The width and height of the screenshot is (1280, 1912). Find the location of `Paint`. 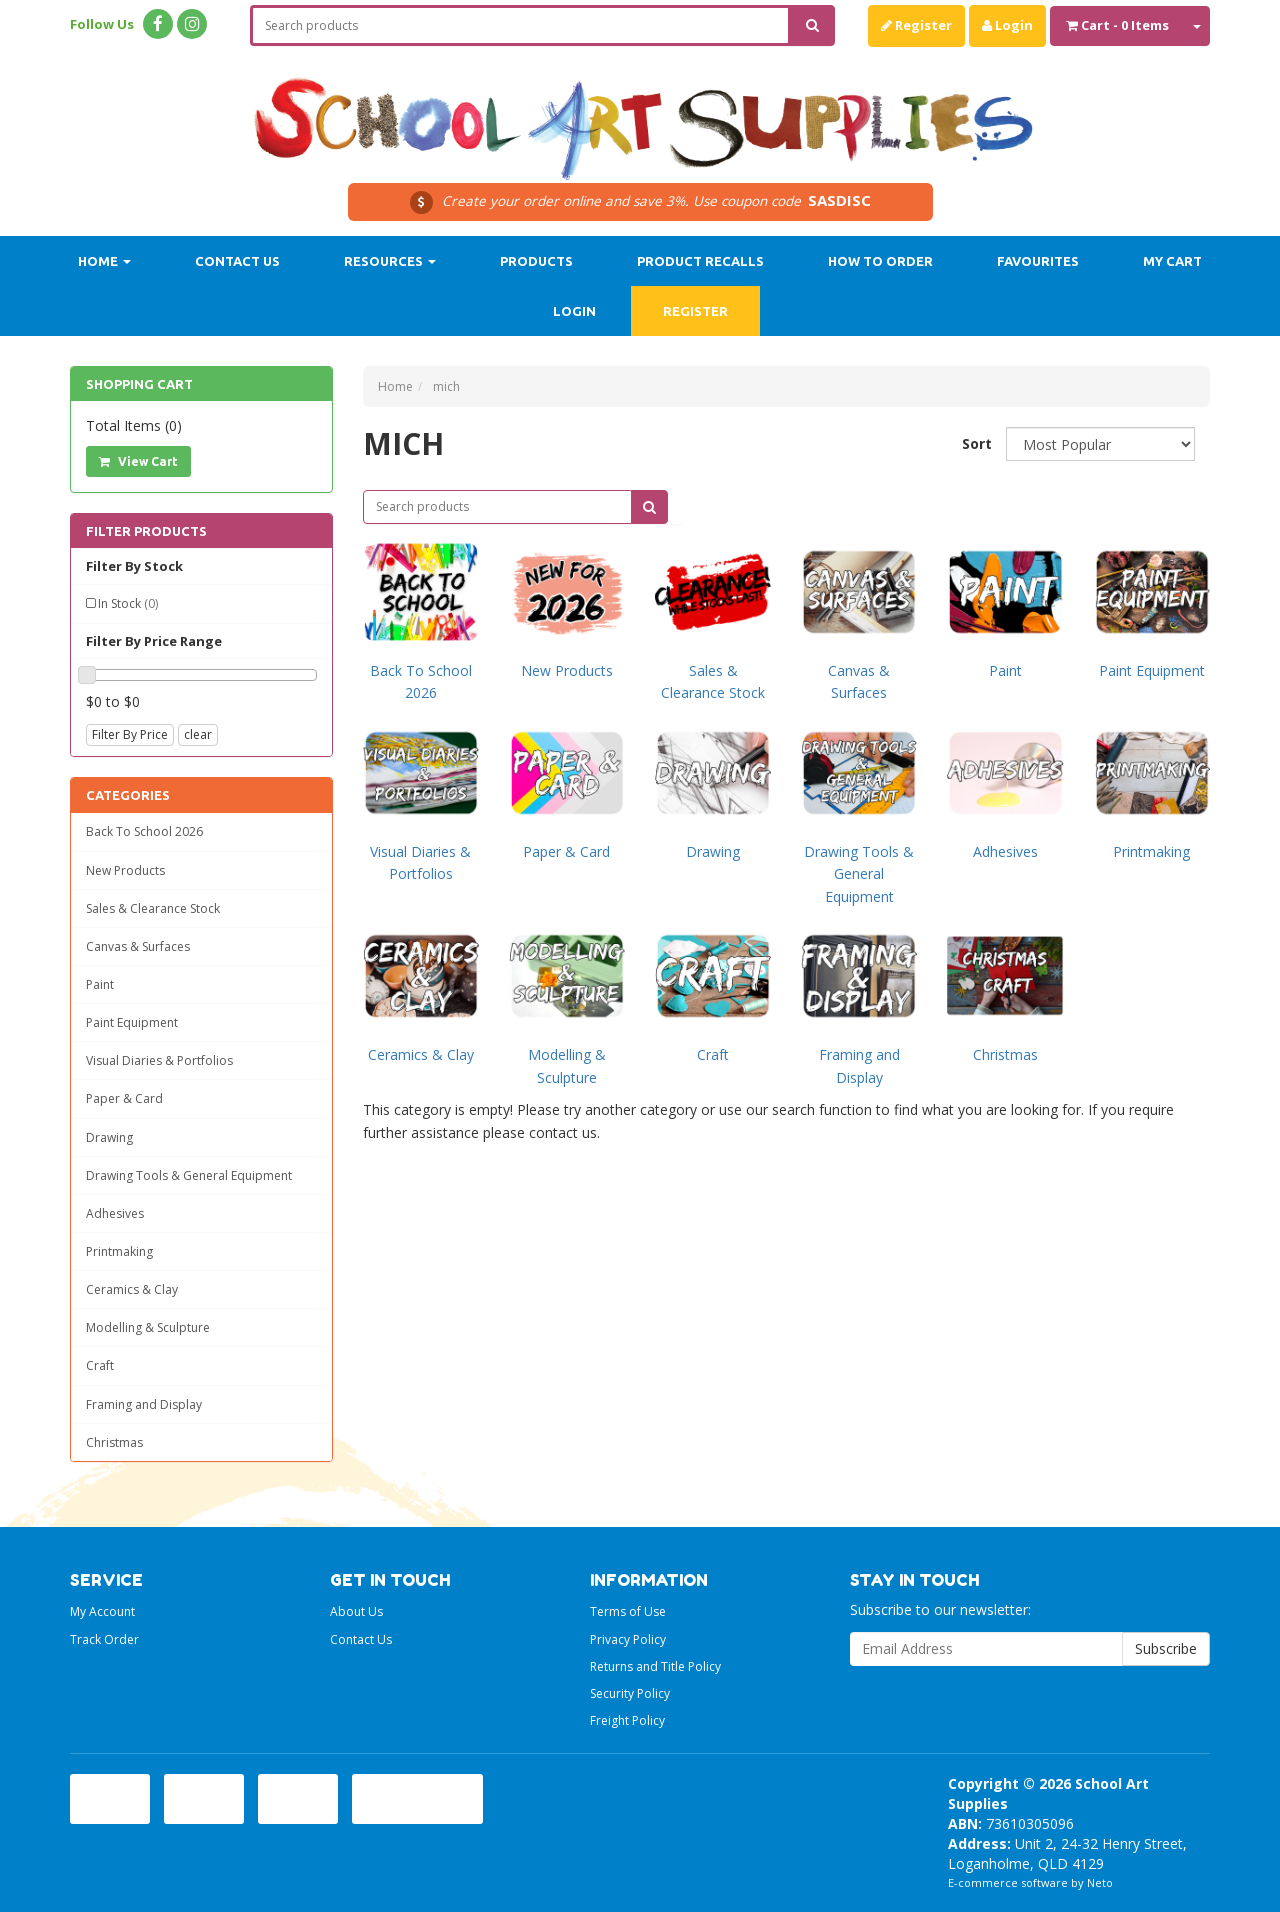

Paint is located at coordinates (100, 984).